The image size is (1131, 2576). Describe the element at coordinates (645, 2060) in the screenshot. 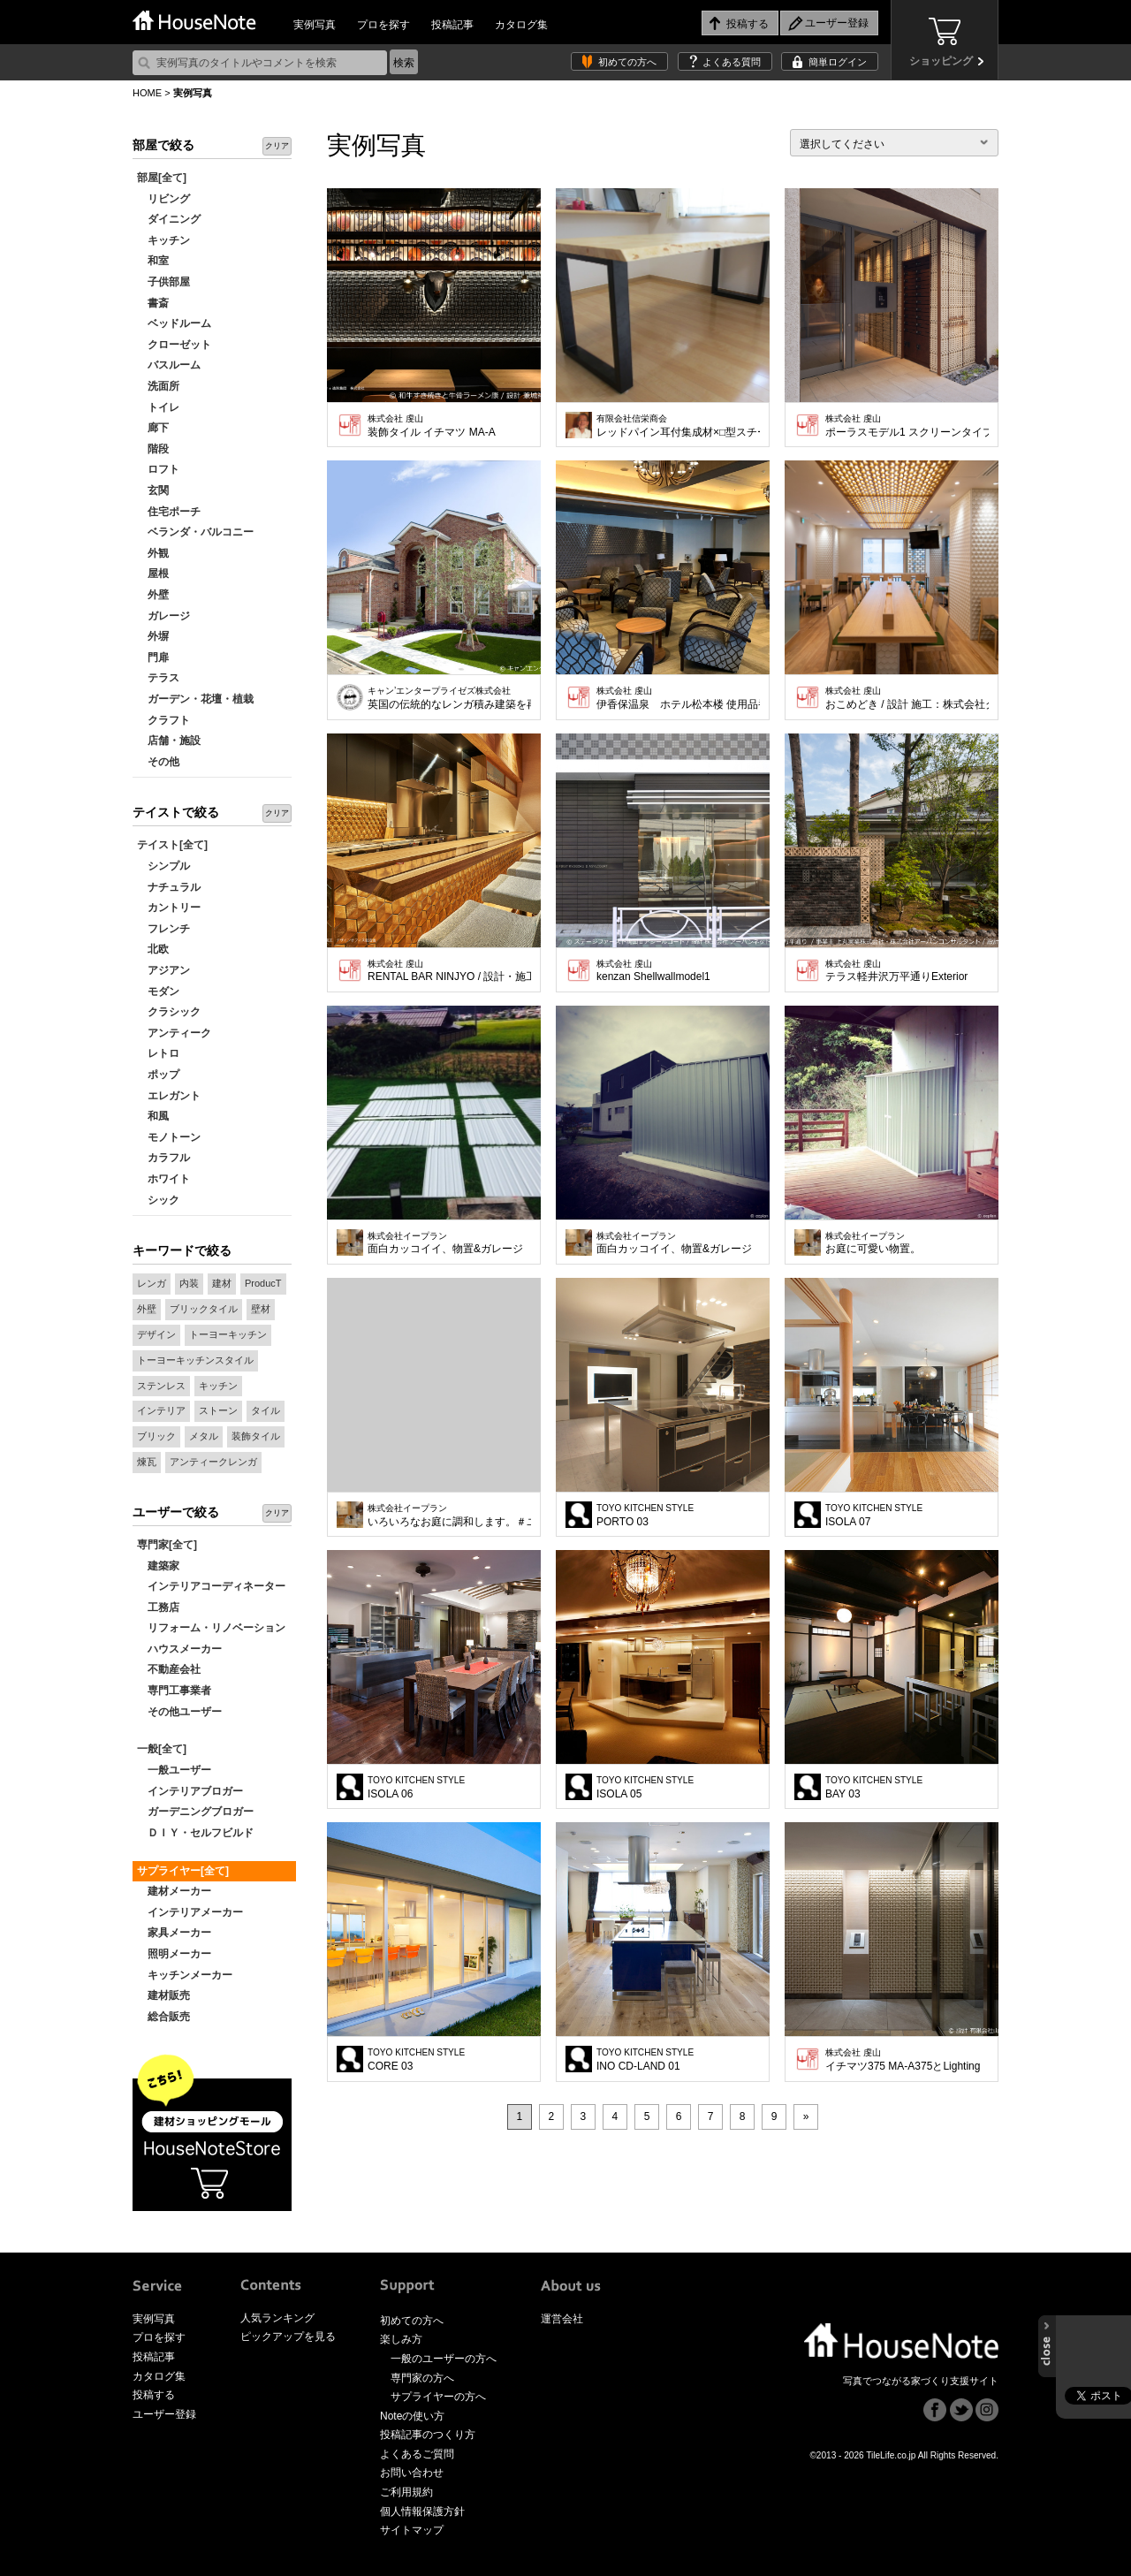

I see `INO CD-LAND 01` at that location.